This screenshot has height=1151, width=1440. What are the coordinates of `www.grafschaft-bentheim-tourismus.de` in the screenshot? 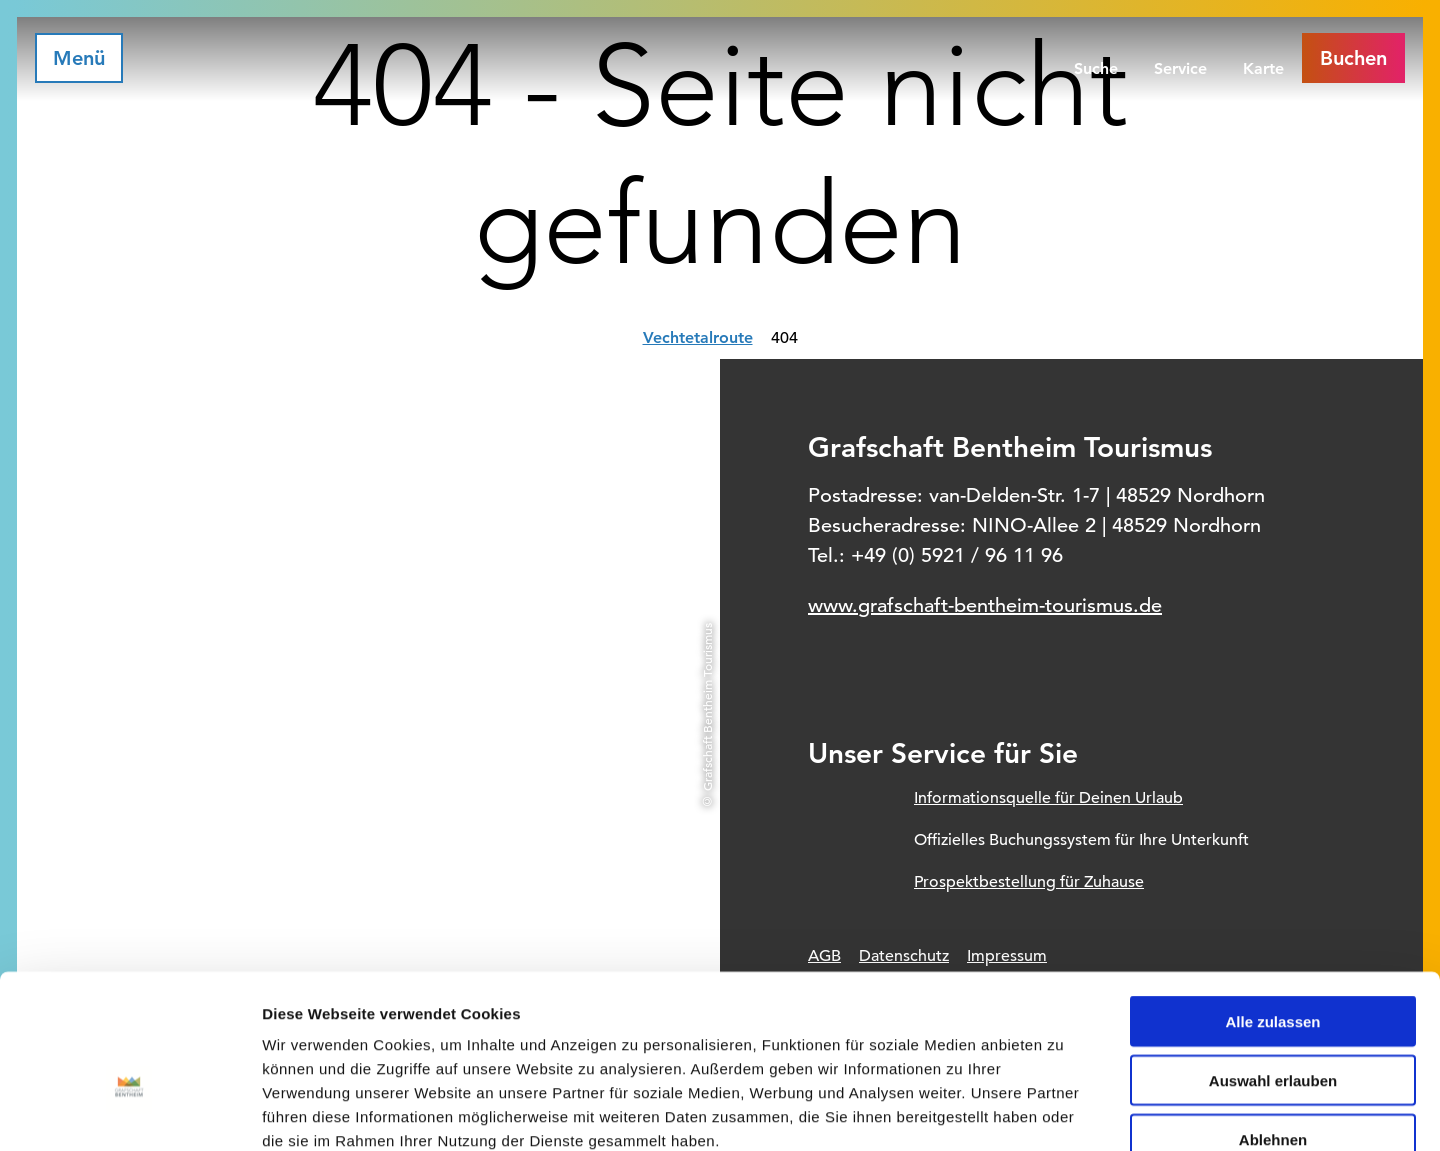 It's located at (985, 605).